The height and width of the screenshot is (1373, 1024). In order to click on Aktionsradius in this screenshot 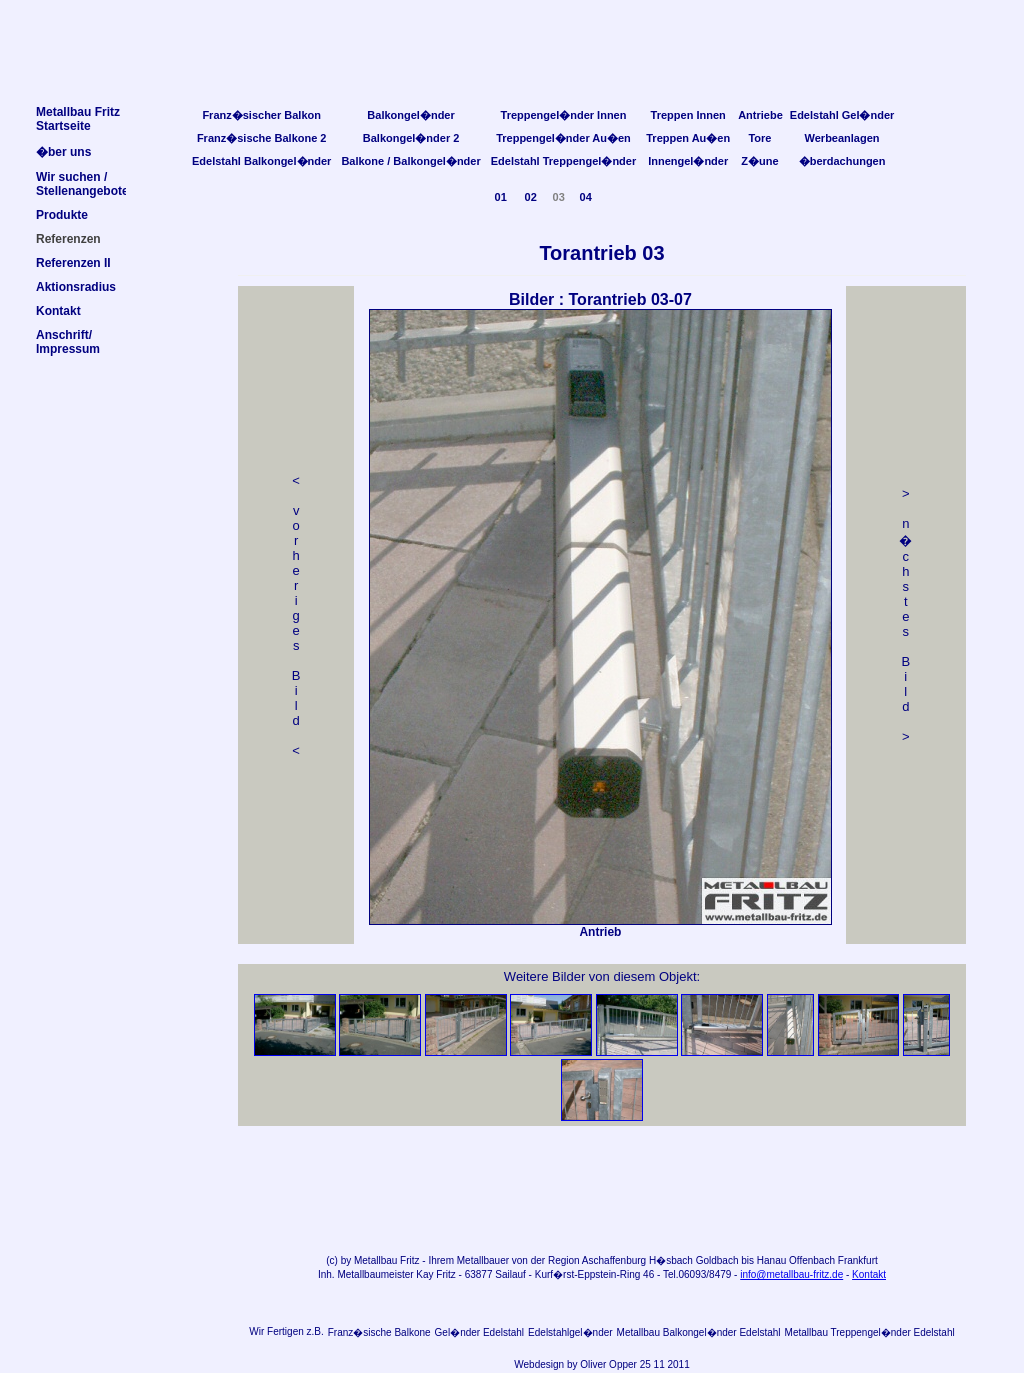, I will do `click(76, 287)`.